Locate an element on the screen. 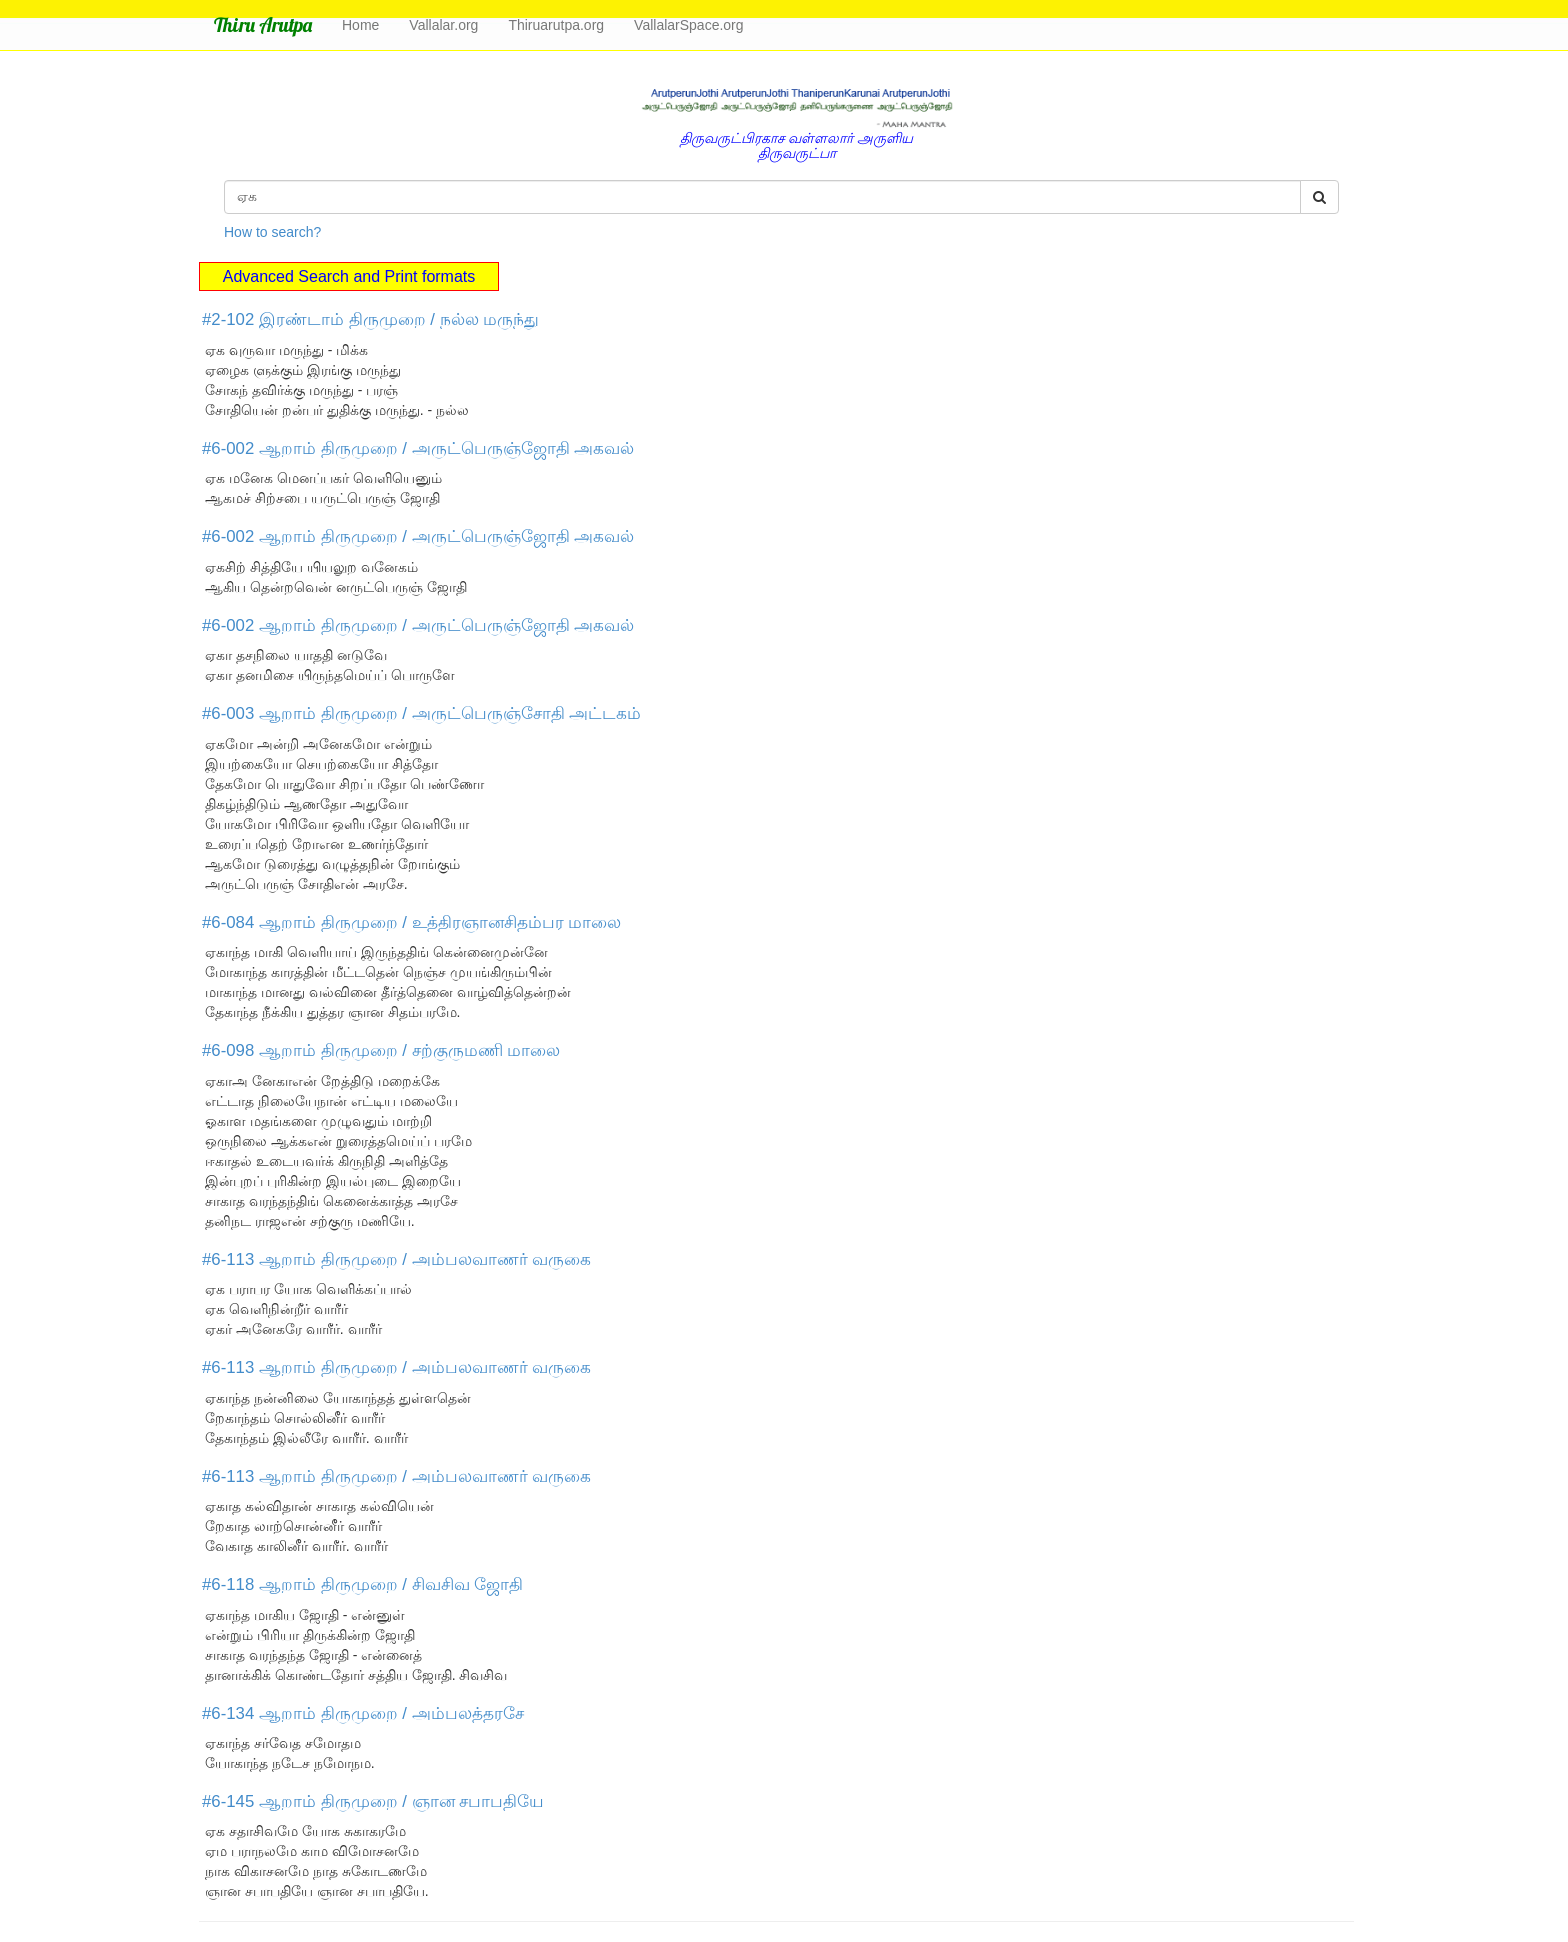 The width and height of the screenshot is (1568, 1942). Vallalar.org is located at coordinates (443, 25).